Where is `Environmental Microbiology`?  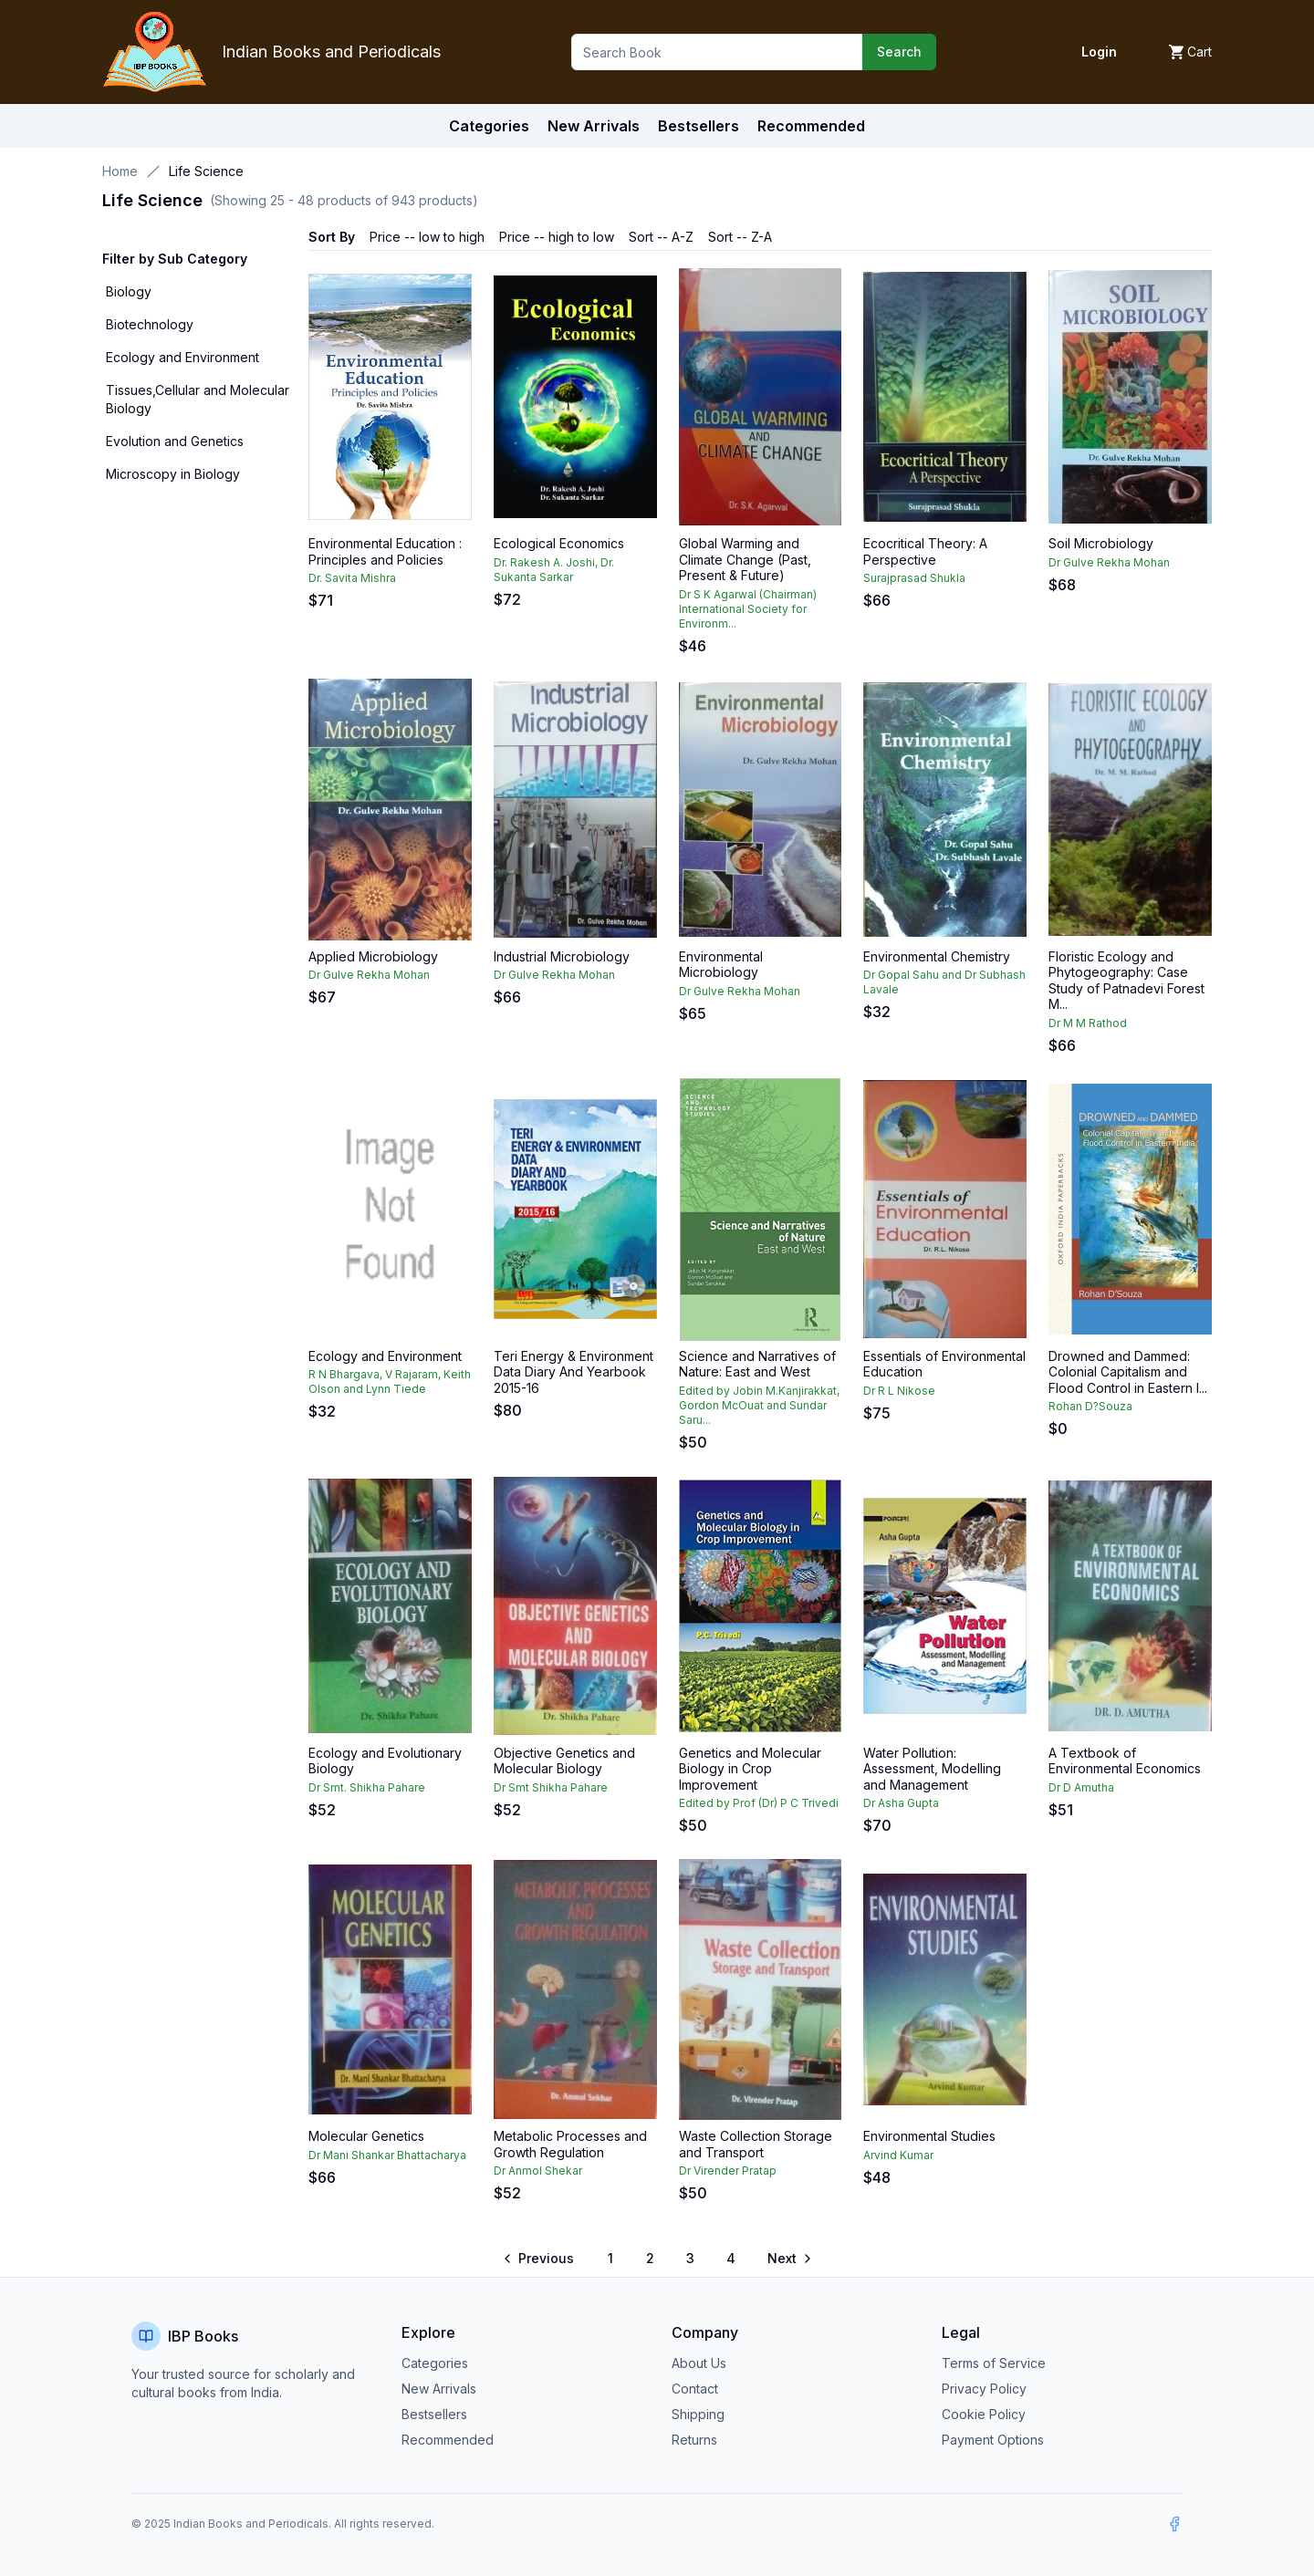 Environmental Microbiology is located at coordinates (721, 965).